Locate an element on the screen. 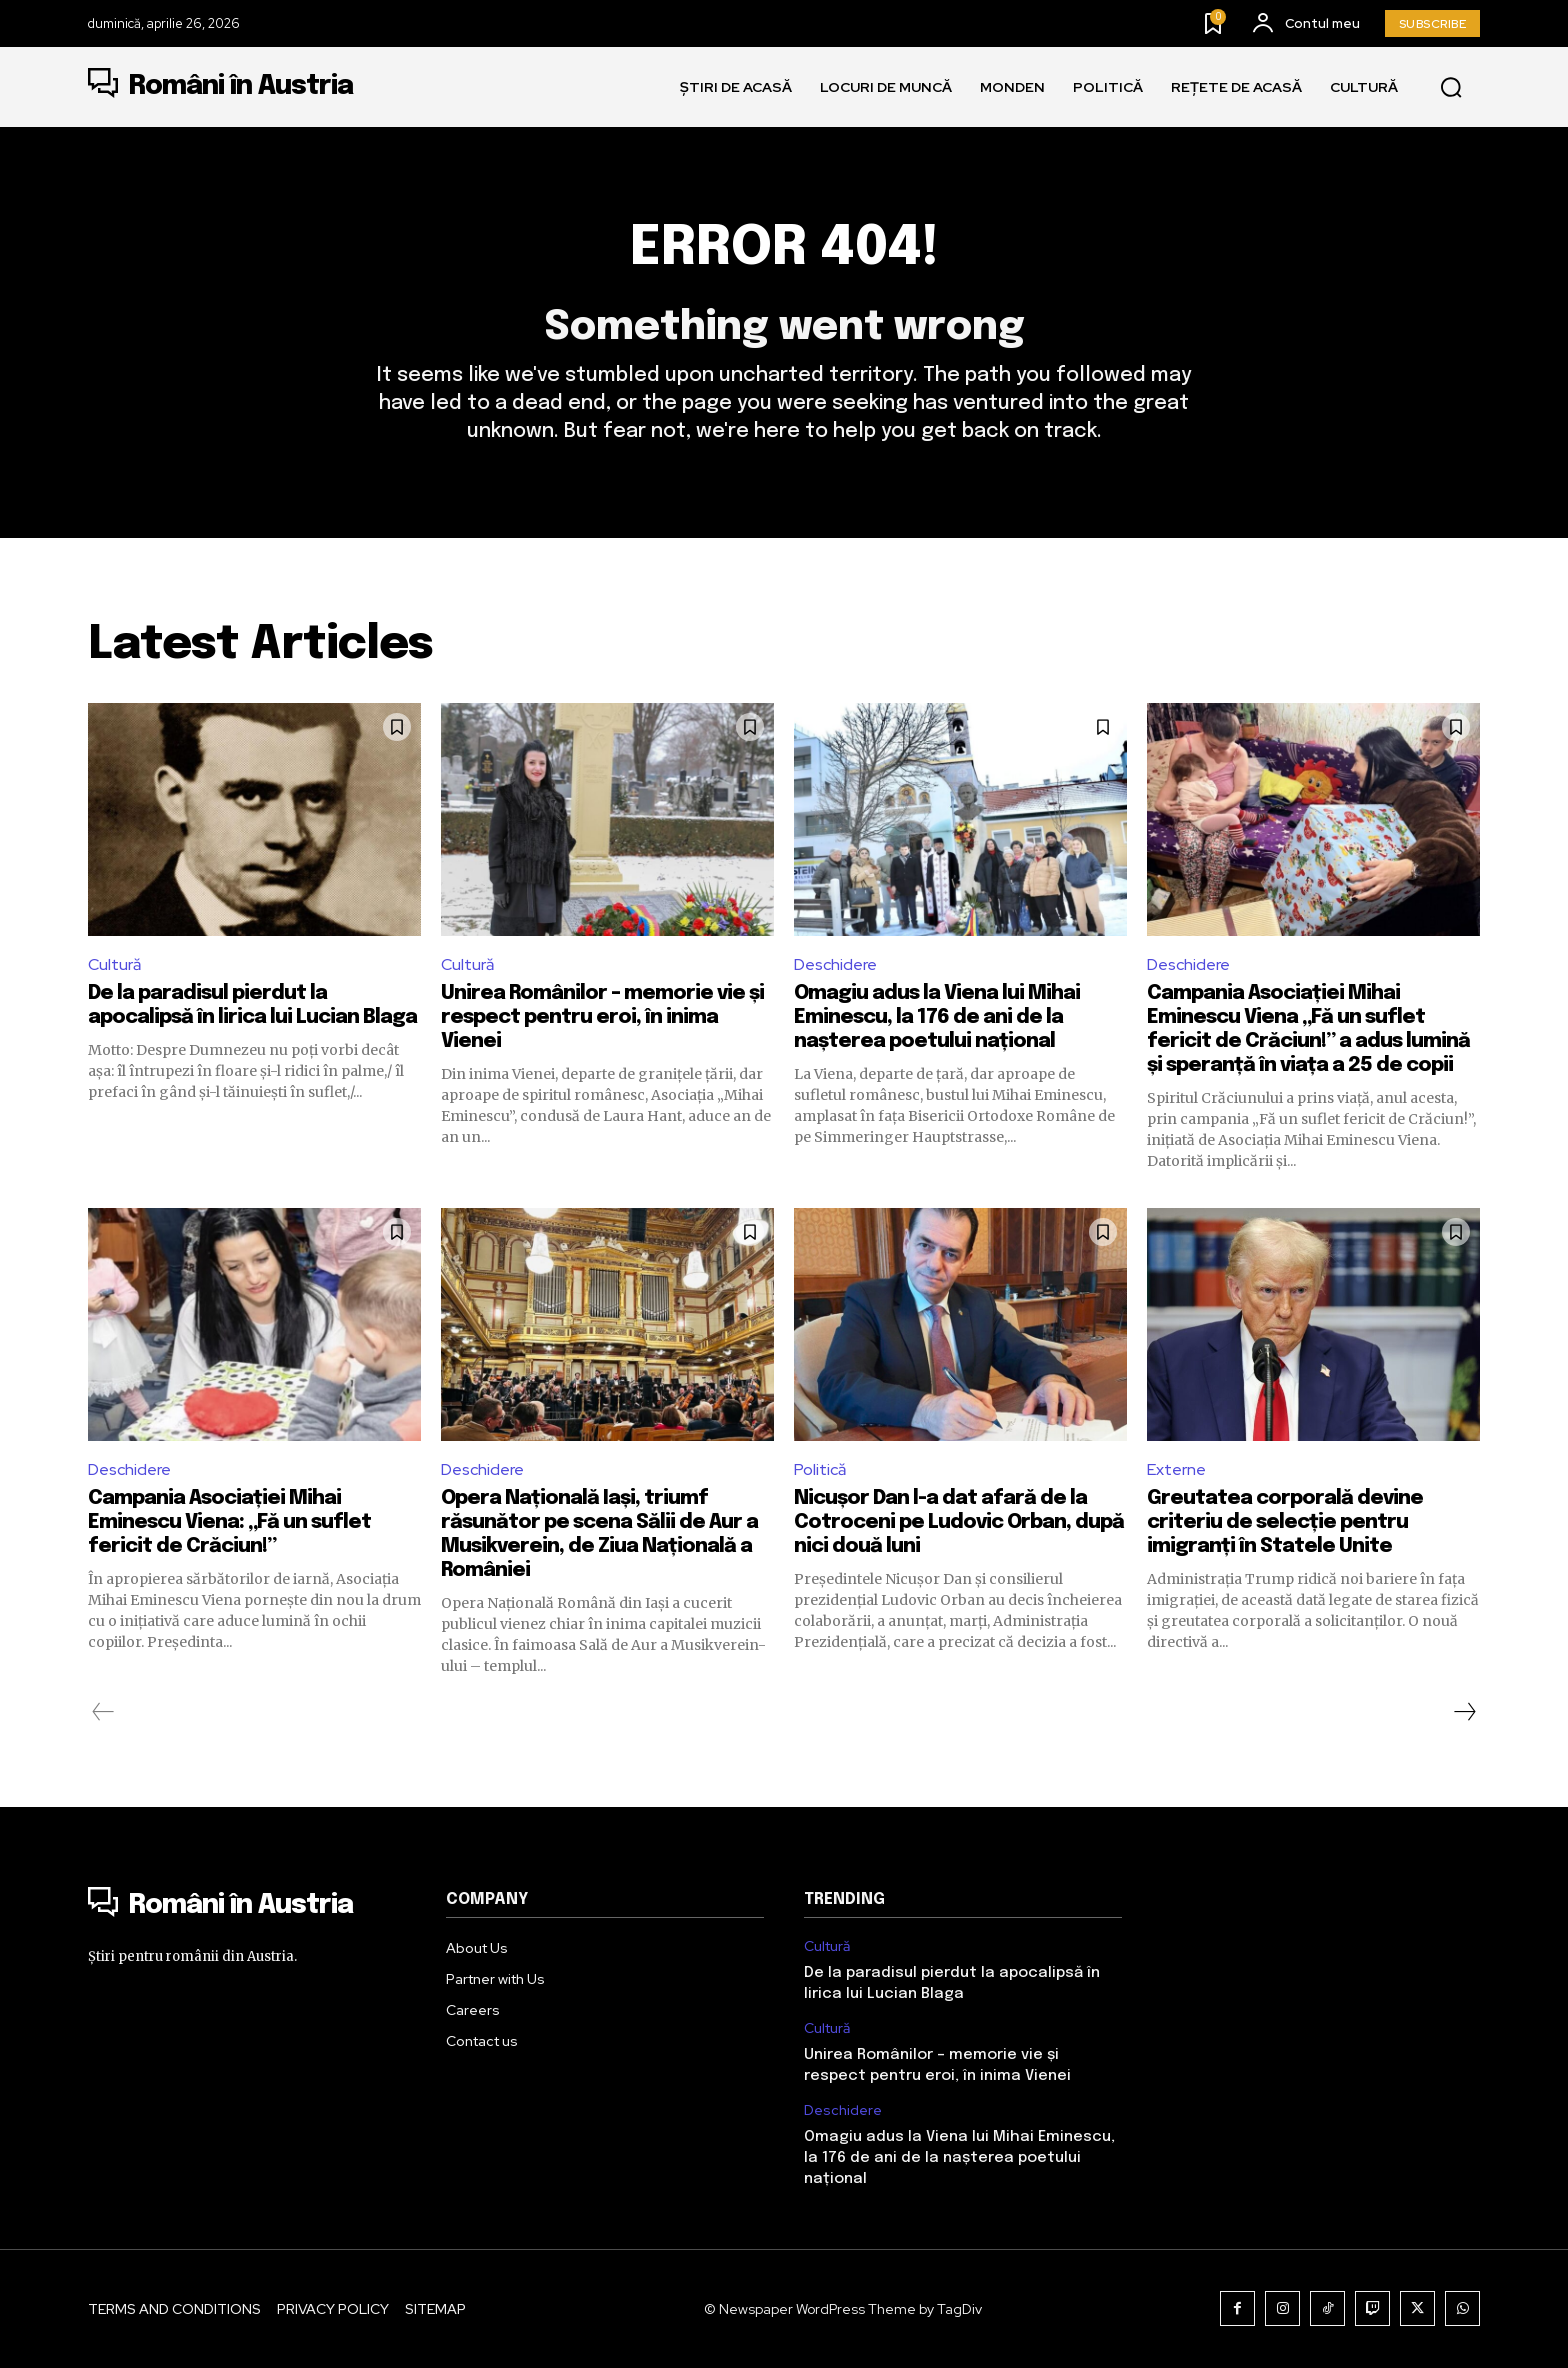  Unirea Românilor – memorie vie și respect pentru eroi, în inima Vienei is located at coordinates (602, 1017).